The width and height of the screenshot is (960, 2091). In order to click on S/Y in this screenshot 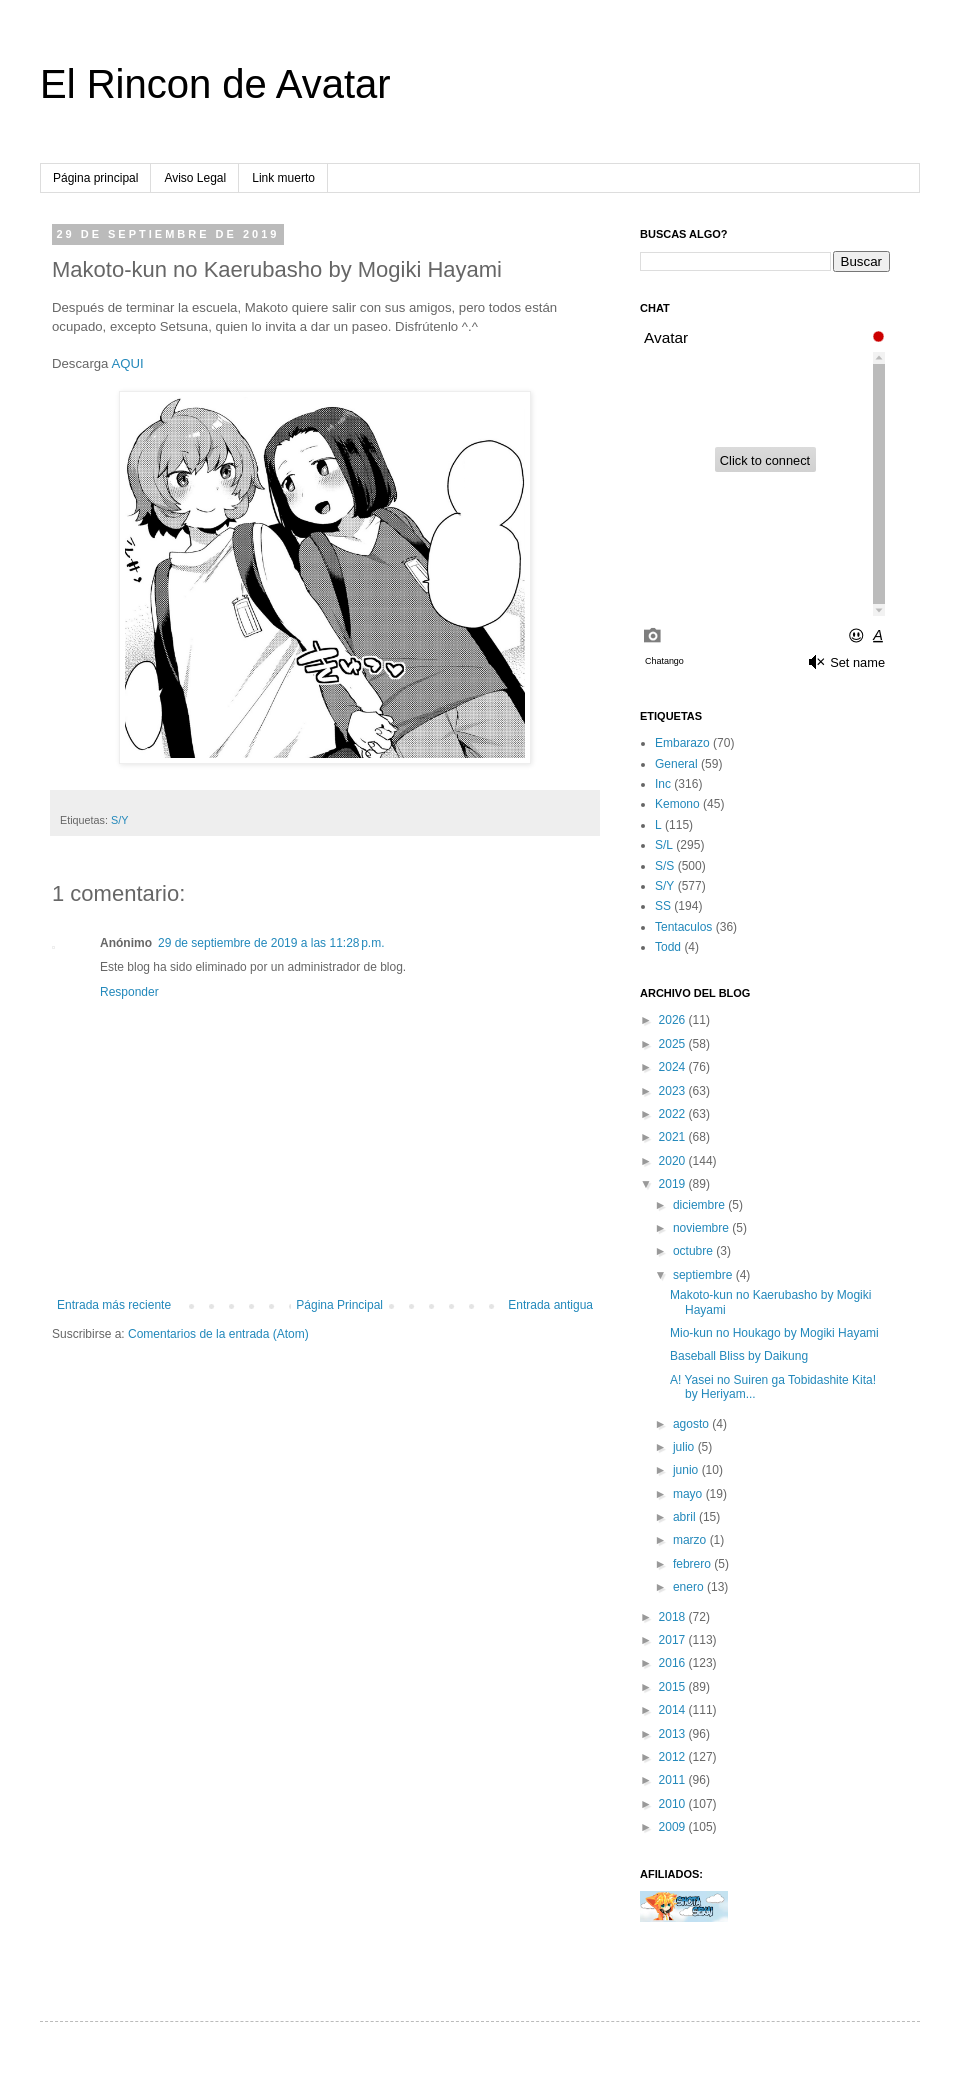, I will do `click(119, 820)`.